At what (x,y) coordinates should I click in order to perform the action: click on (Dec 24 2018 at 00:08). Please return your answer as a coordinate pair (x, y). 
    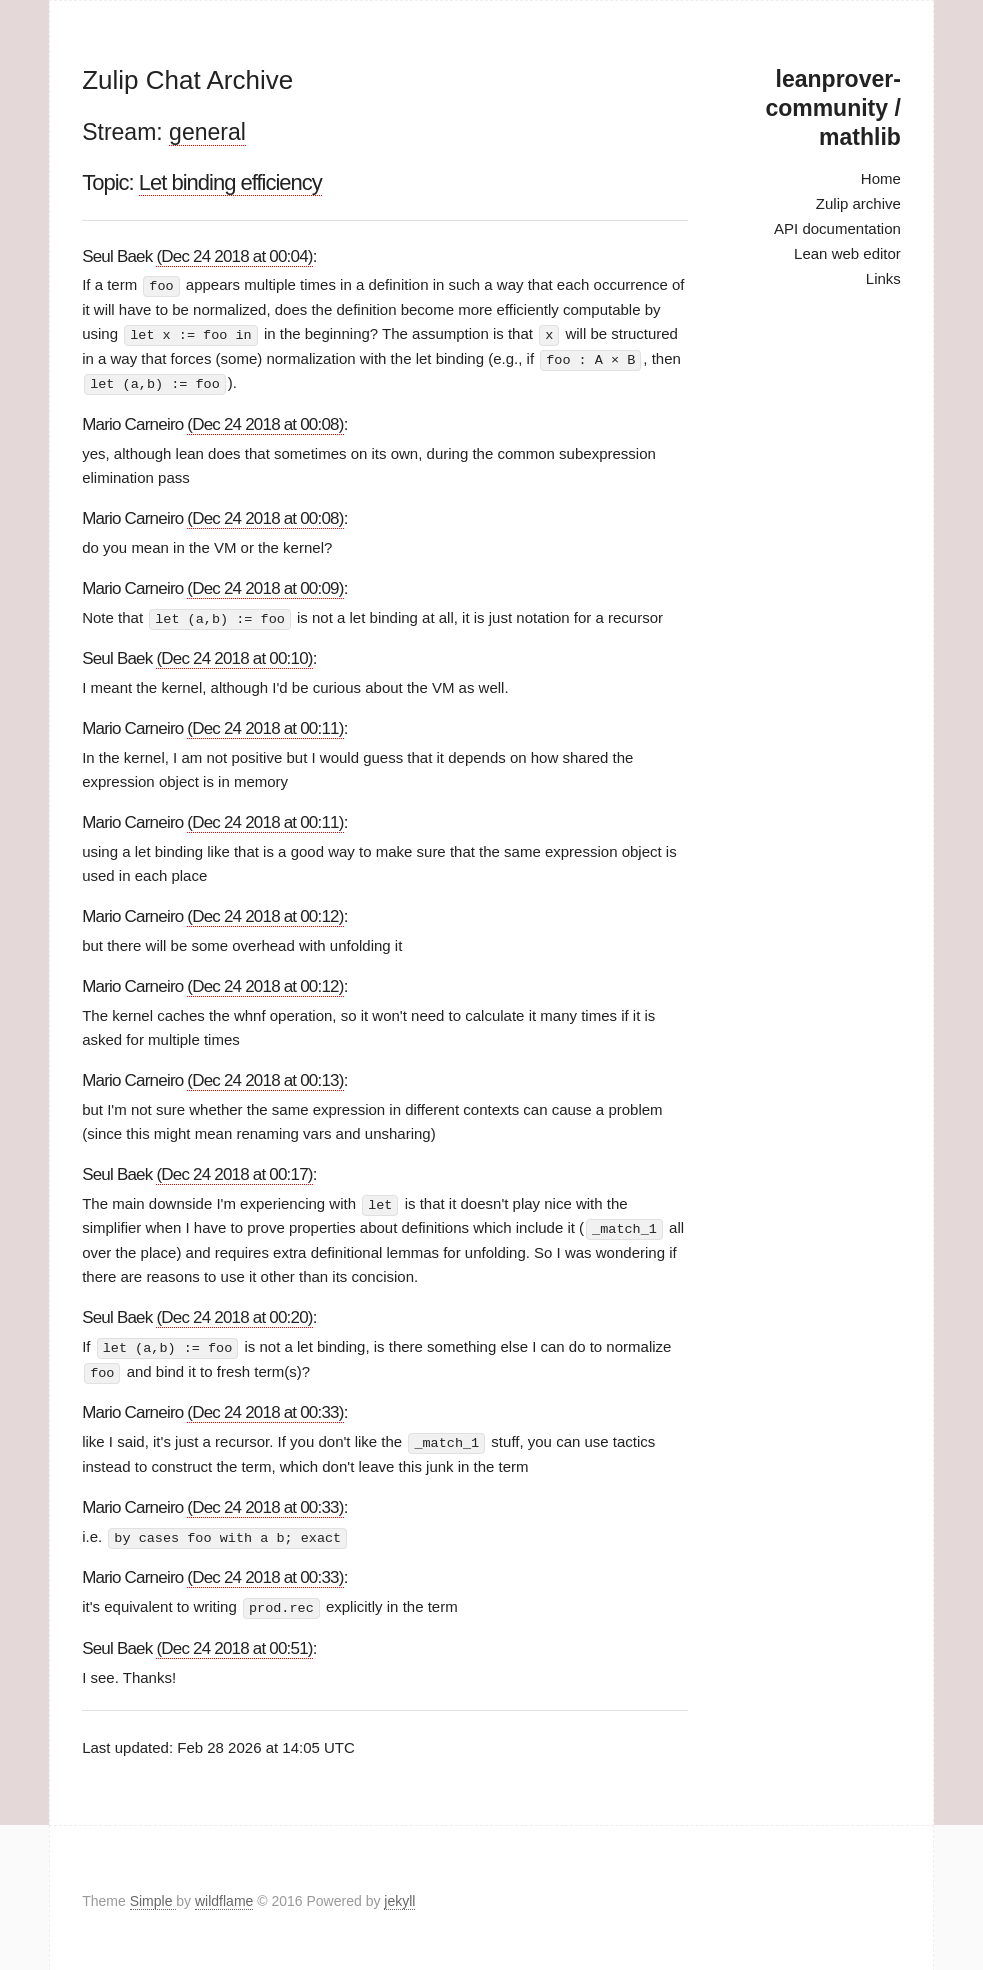
    Looking at the image, I should click on (265, 421).